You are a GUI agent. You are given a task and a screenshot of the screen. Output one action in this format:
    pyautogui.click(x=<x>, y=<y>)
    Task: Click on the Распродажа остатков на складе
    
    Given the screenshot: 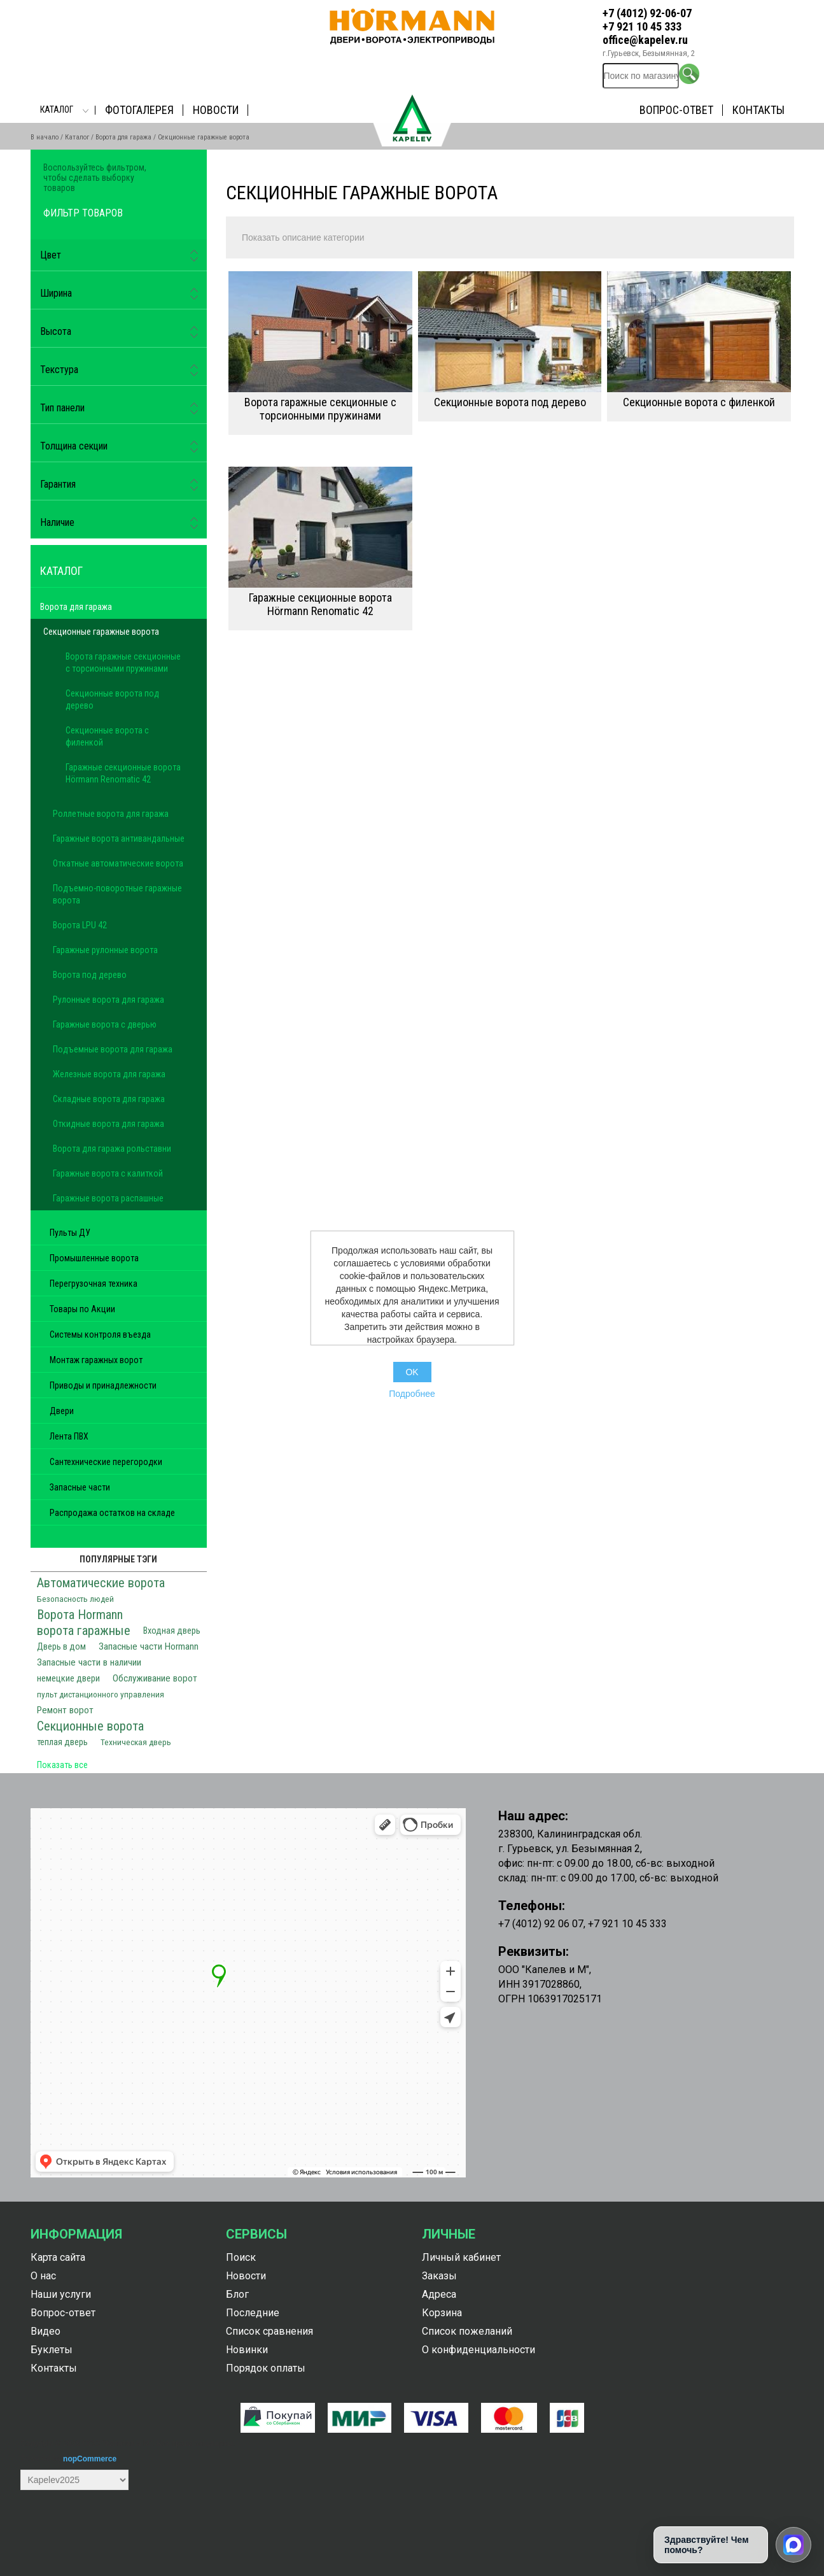 What is the action you would take?
    pyautogui.click(x=112, y=1513)
    